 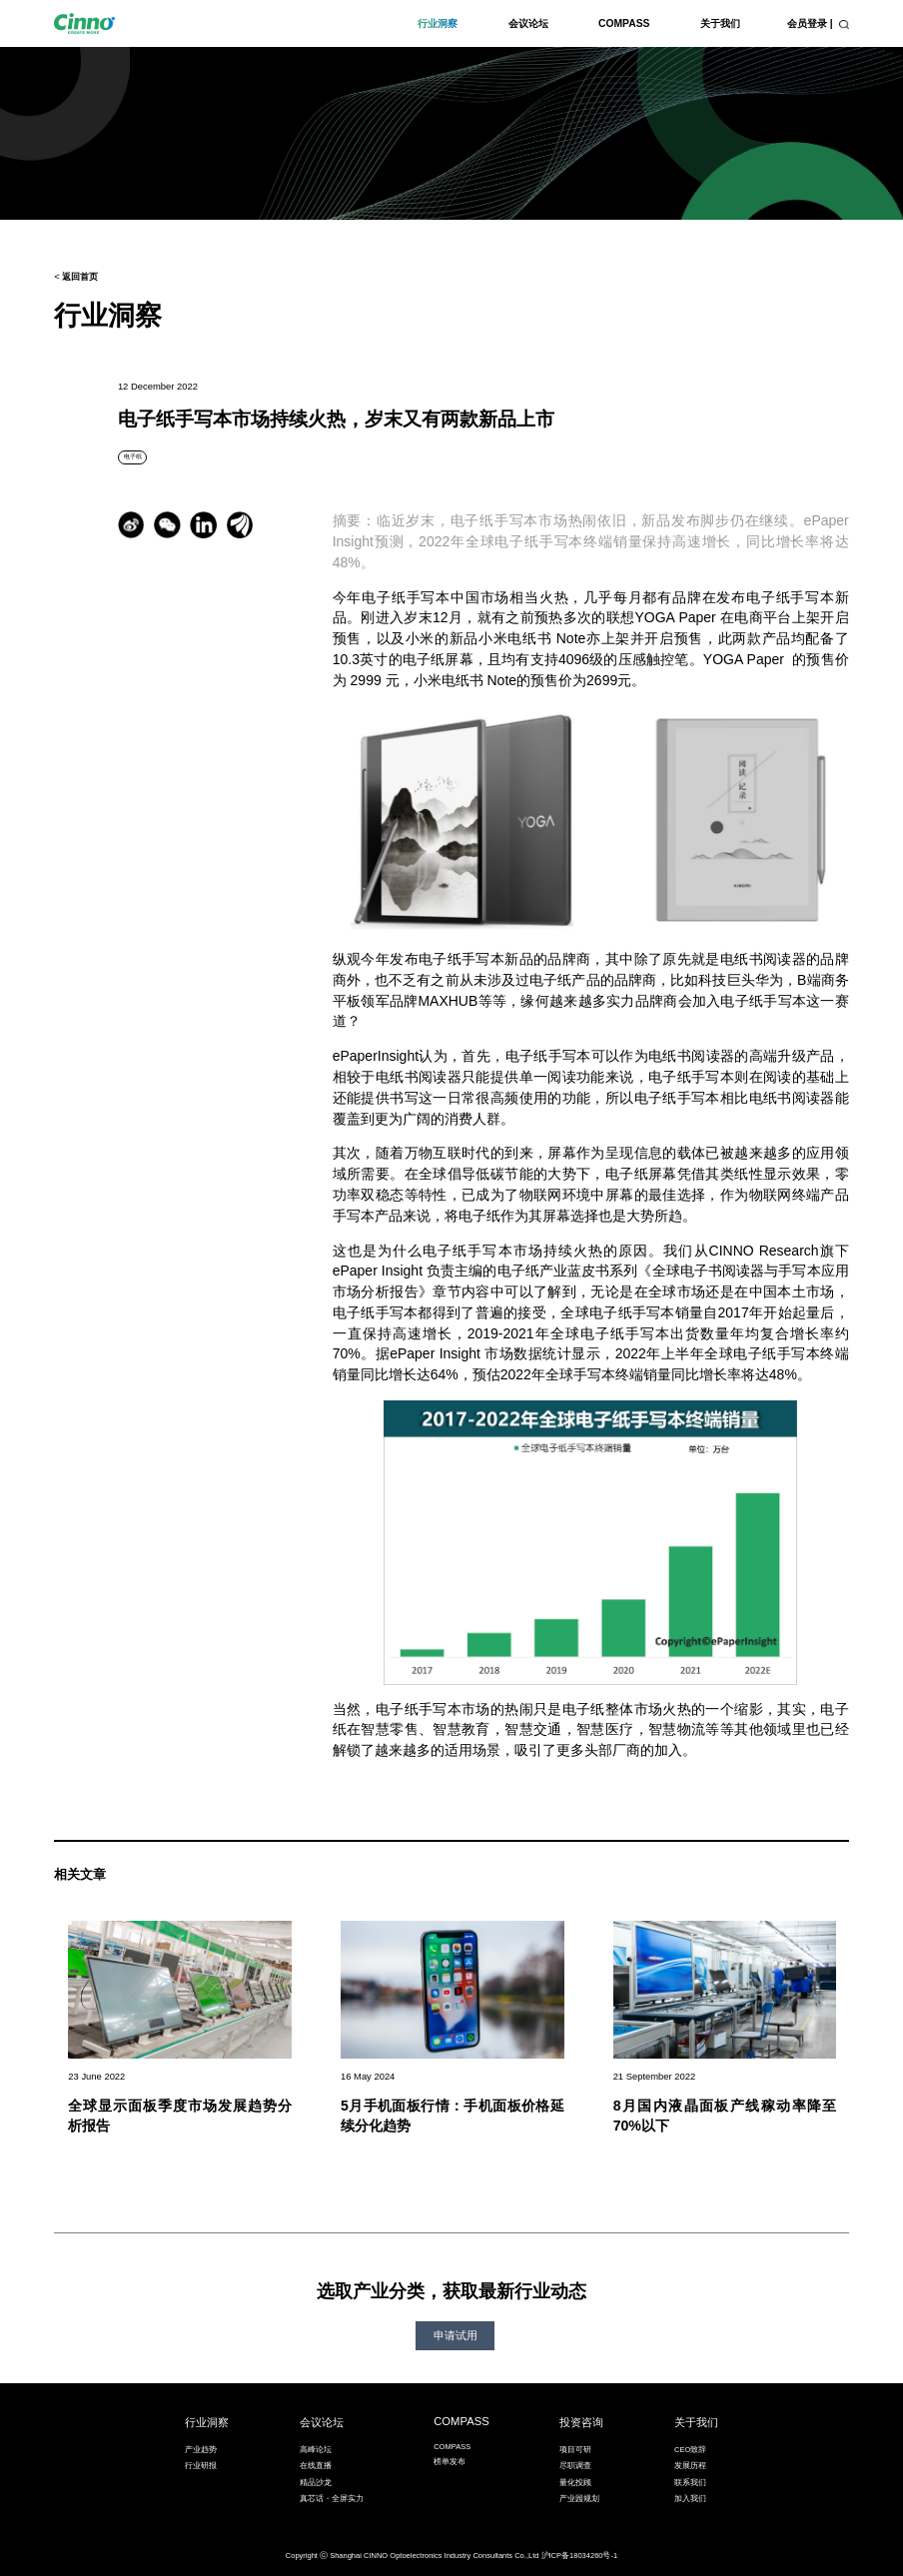 What do you see at coordinates (316, 2465) in the screenshot?
I see `在线直播` at bounding box center [316, 2465].